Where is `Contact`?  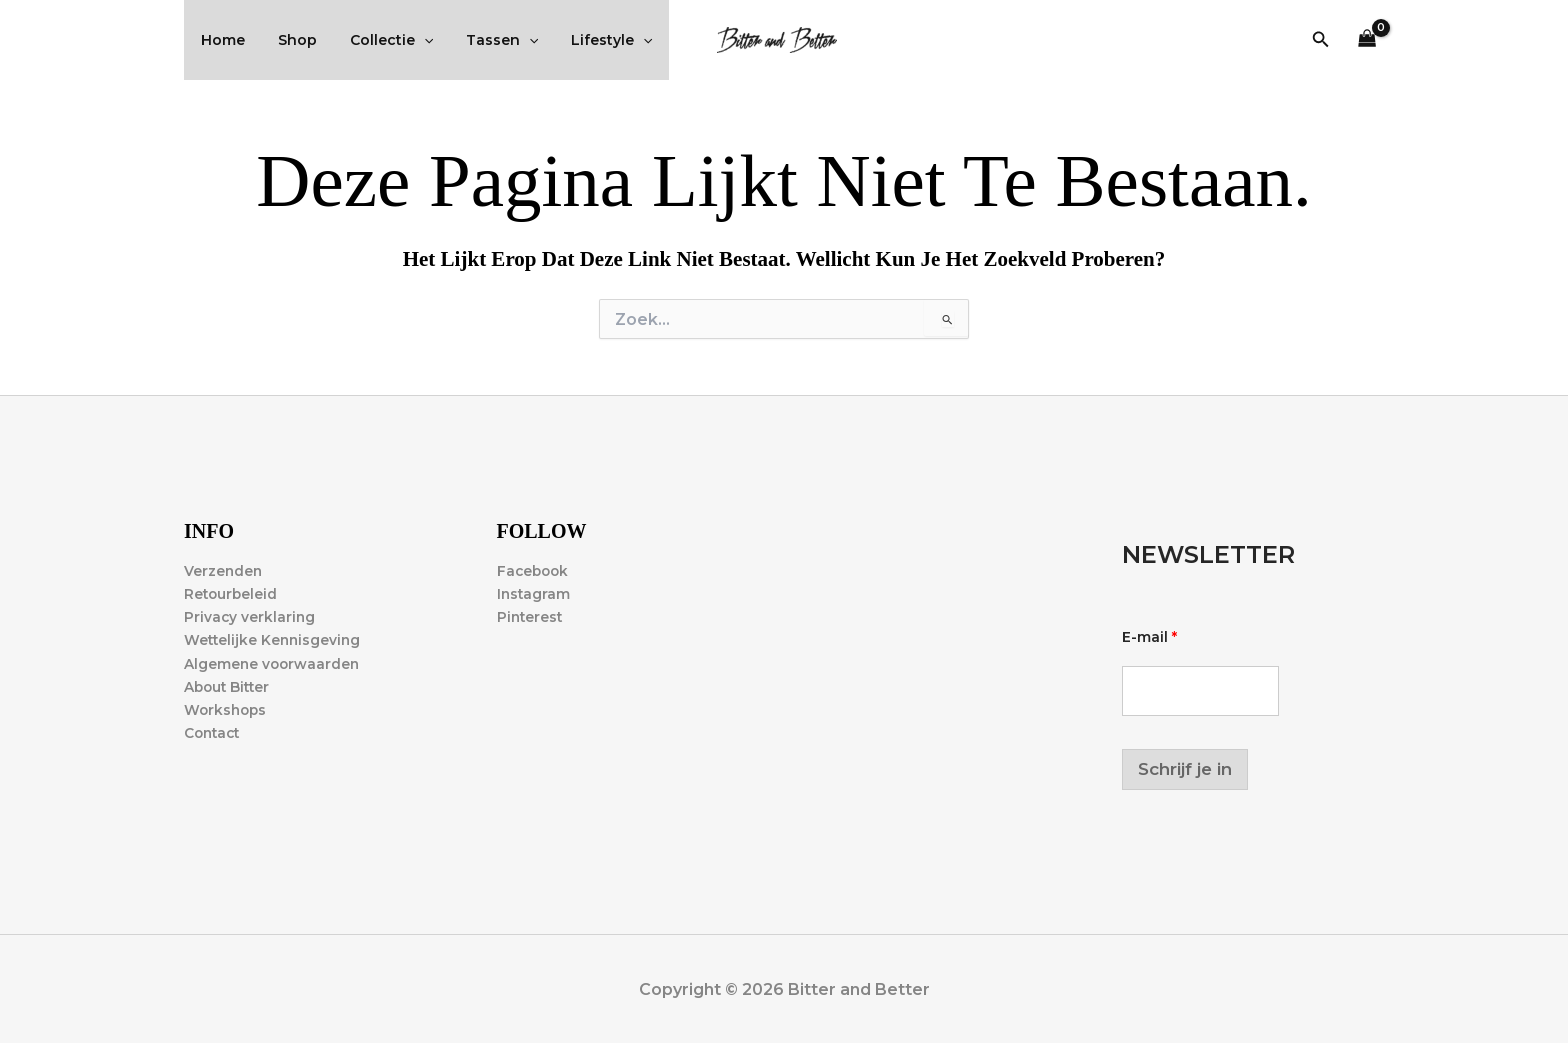
Contact is located at coordinates (214, 733).